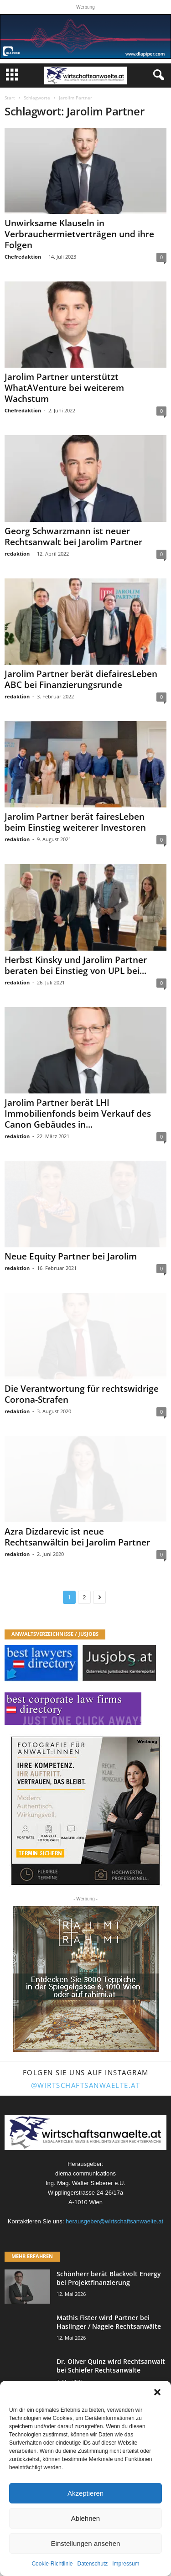 The image size is (171, 2576). Describe the element at coordinates (93, 2563) in the screenshot. I see `Datenschutz` at that location.